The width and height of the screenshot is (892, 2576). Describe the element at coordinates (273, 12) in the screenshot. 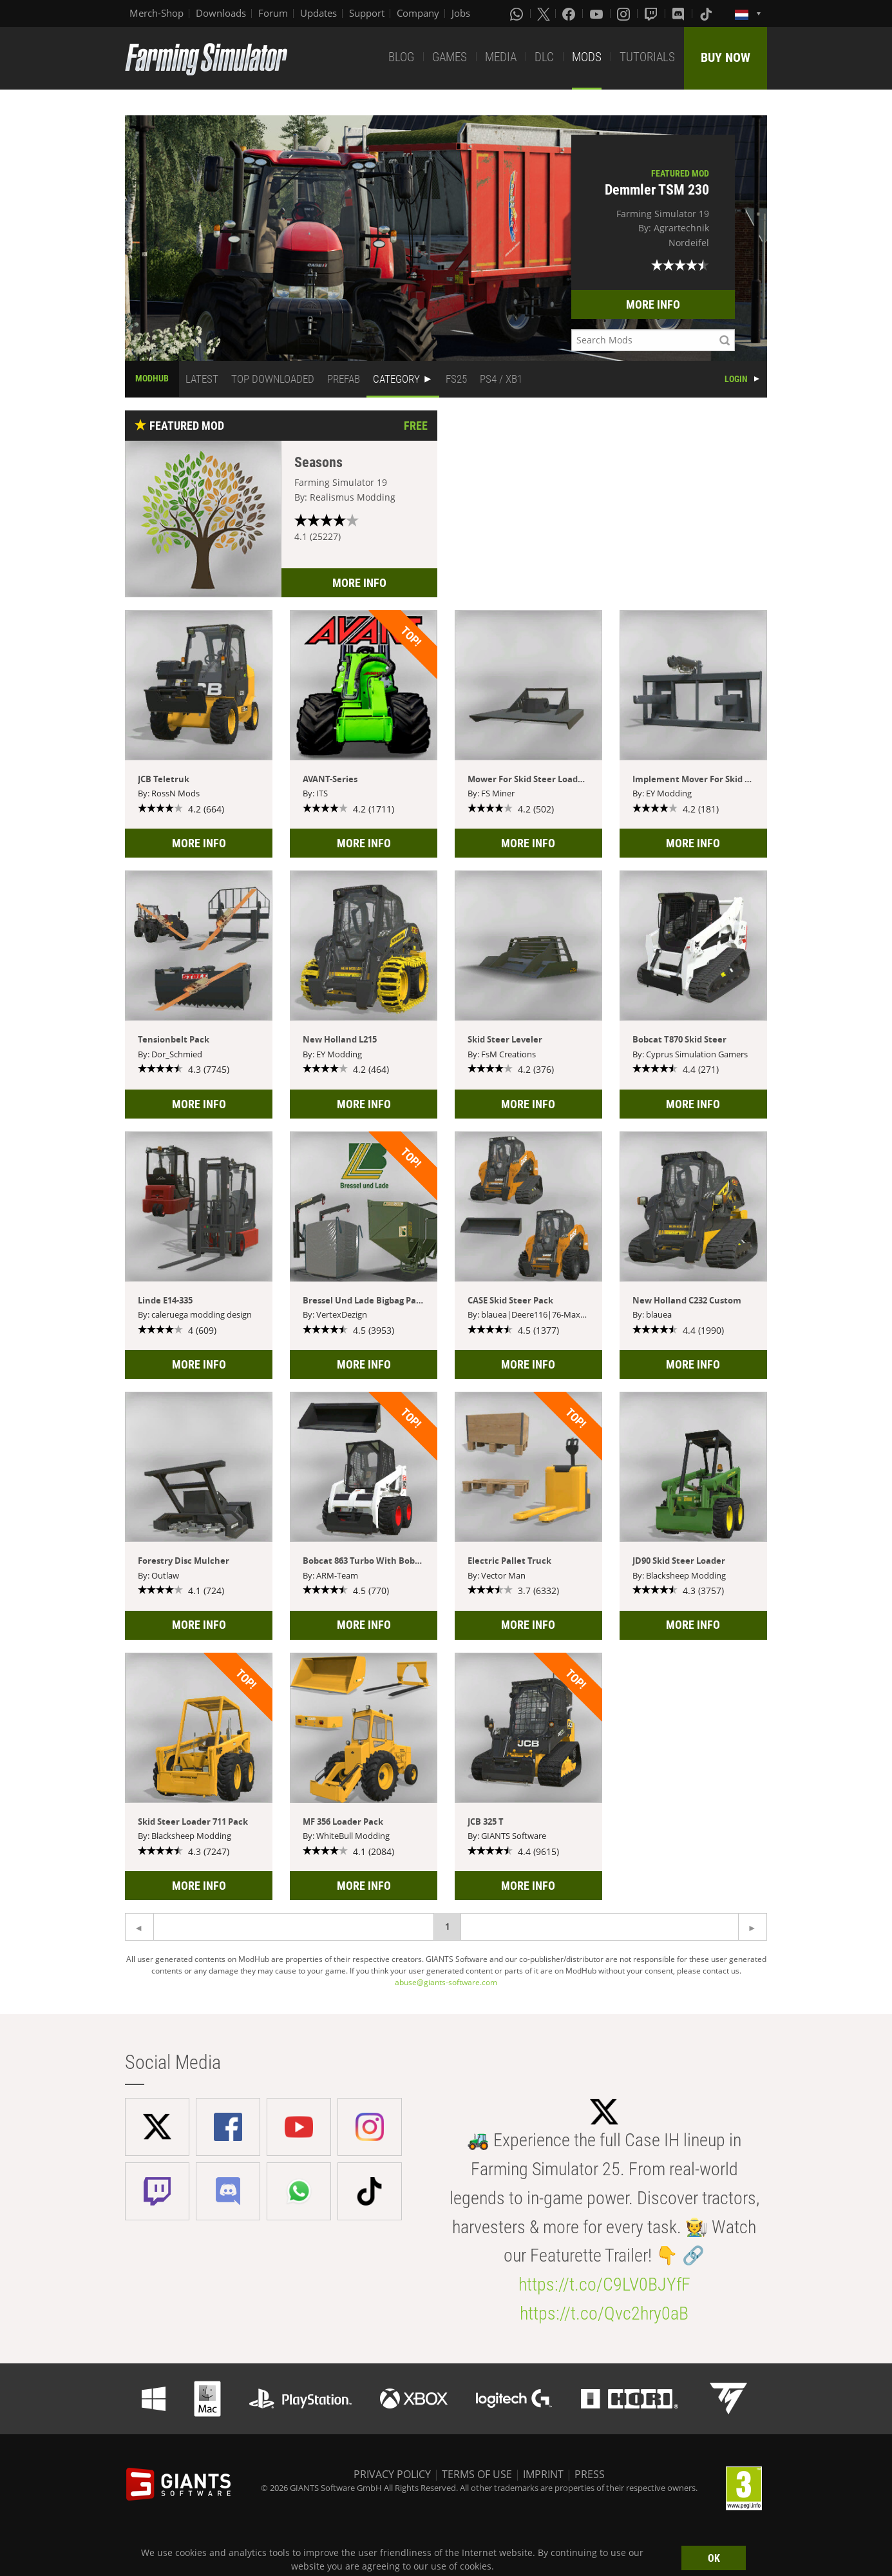

I see `Forum` at that location.